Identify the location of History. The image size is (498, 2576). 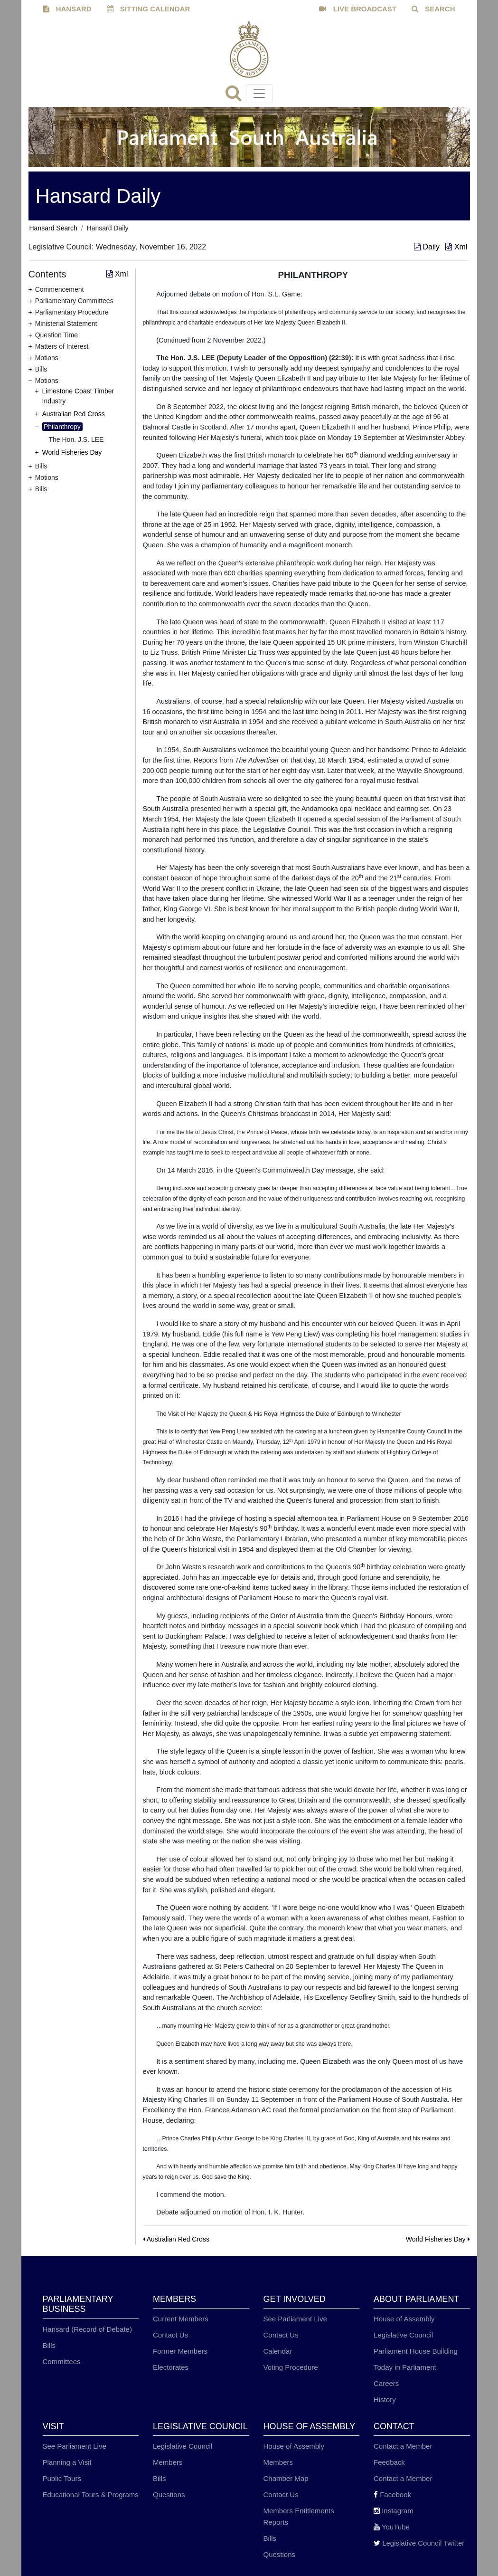
(385, 2399).